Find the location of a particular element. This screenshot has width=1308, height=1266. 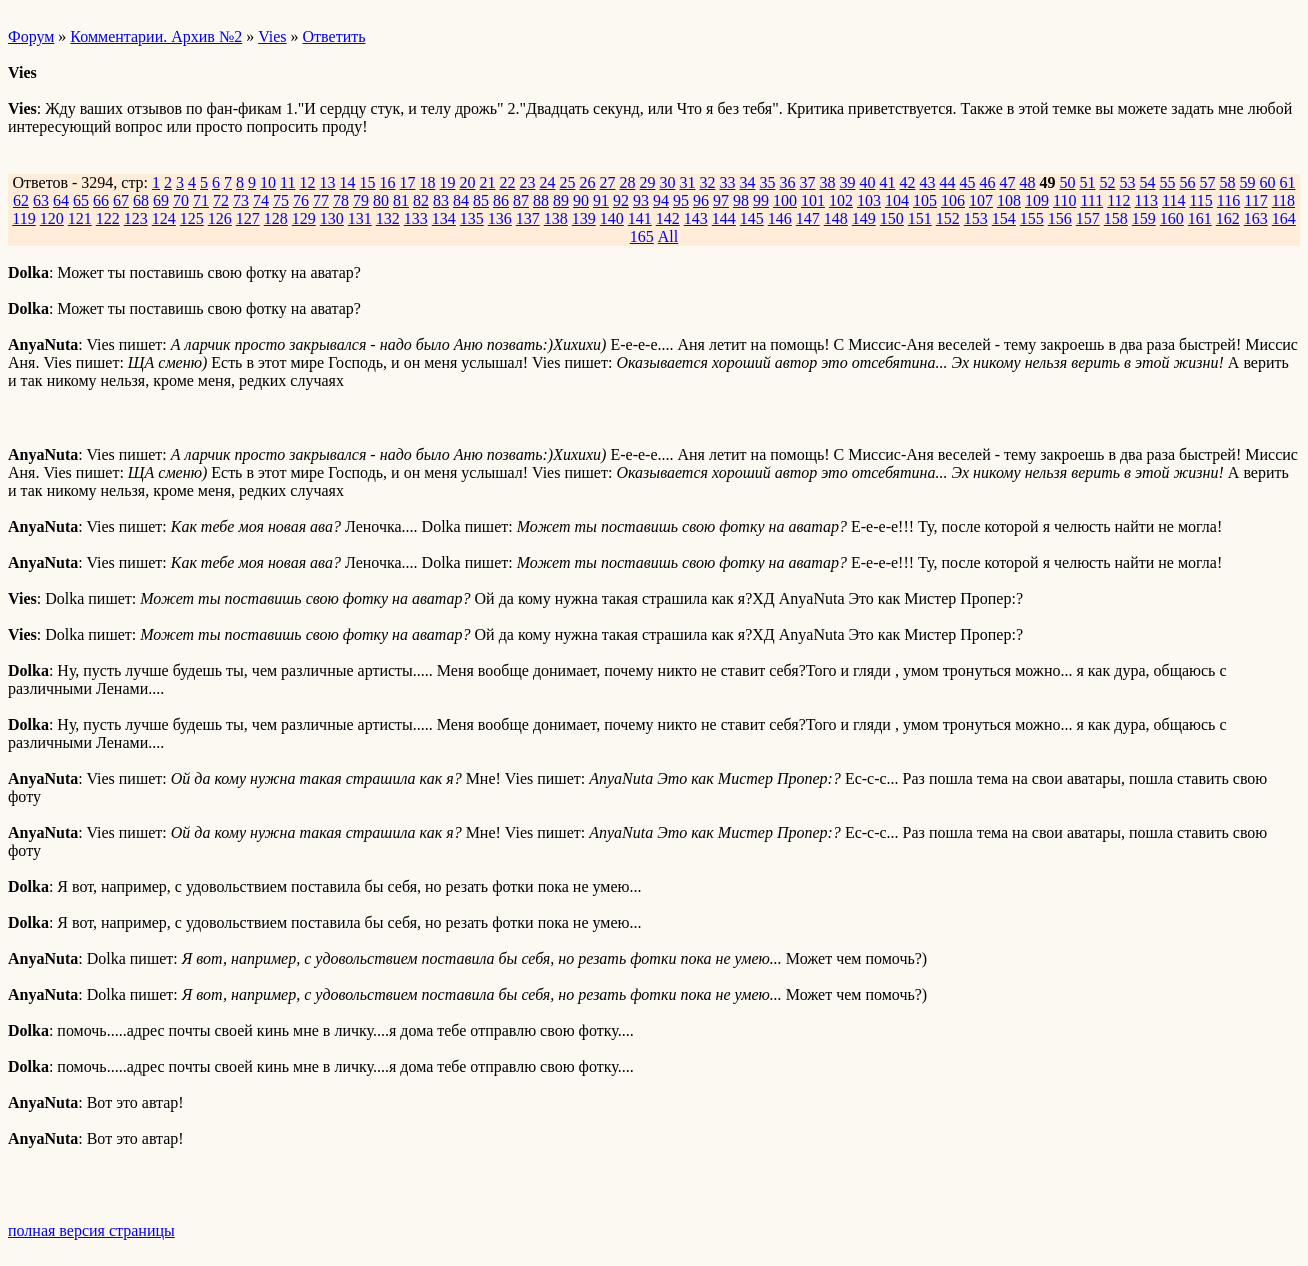

73 is located at coordinates (241, 200).